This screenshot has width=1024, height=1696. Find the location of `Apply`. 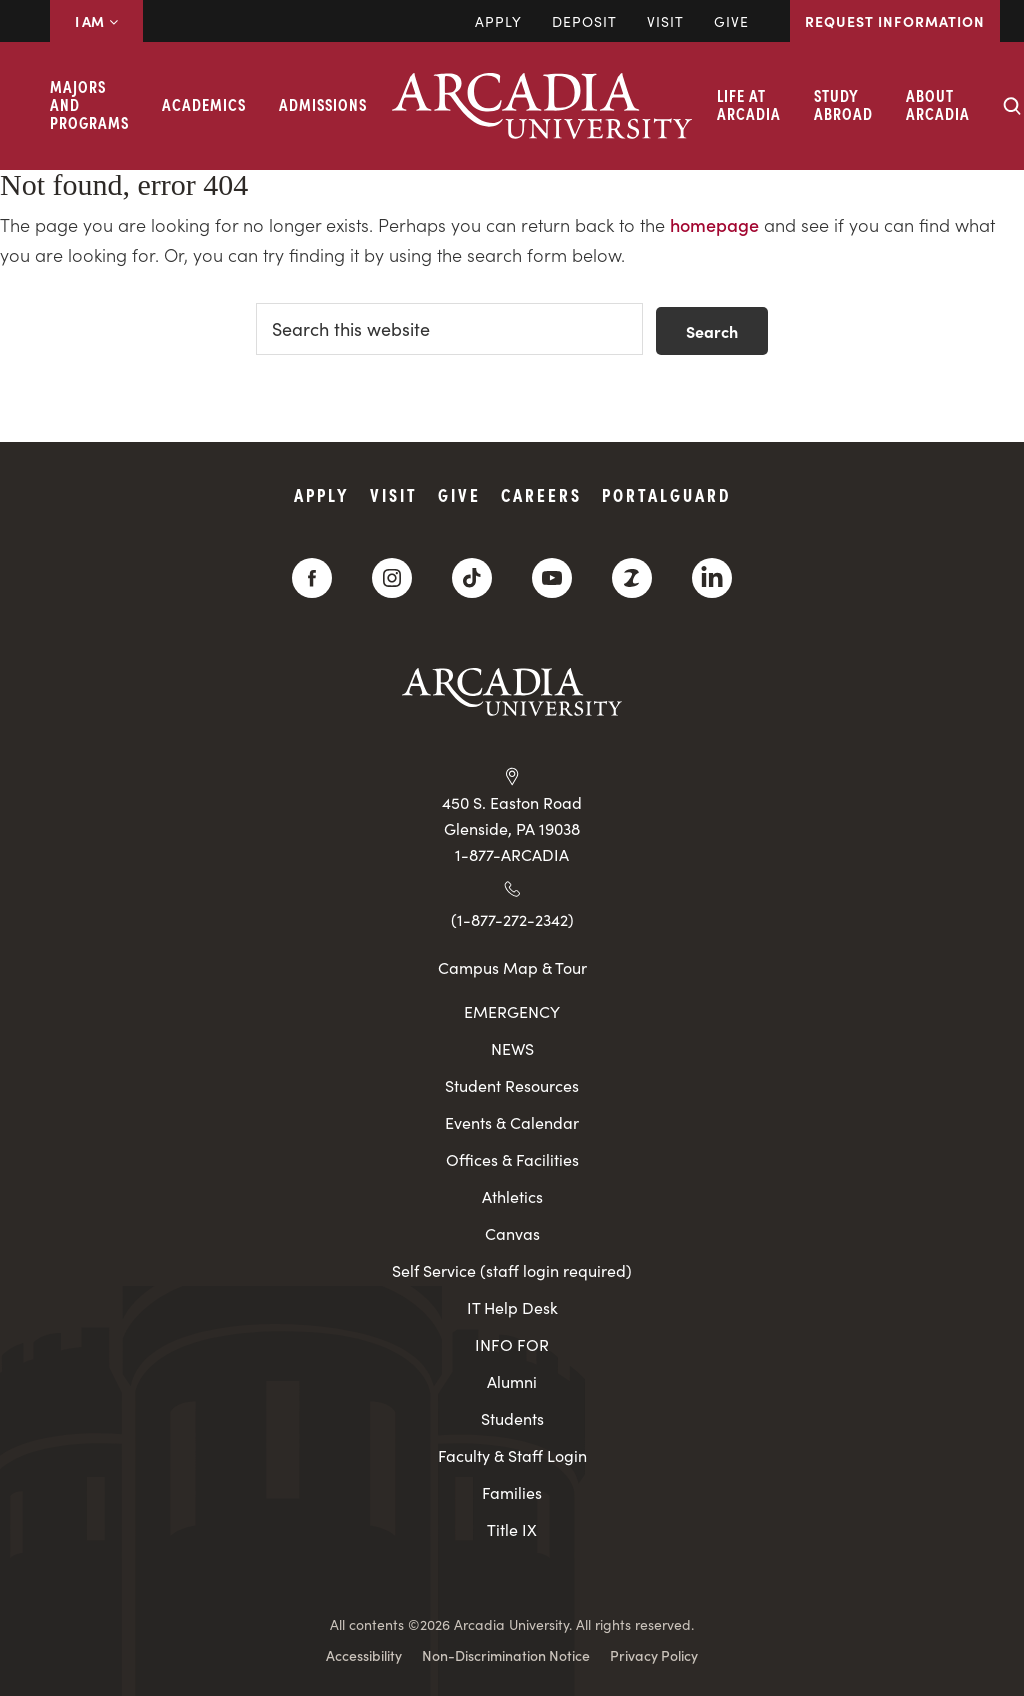

Apply is located at coordinates (498, 21).